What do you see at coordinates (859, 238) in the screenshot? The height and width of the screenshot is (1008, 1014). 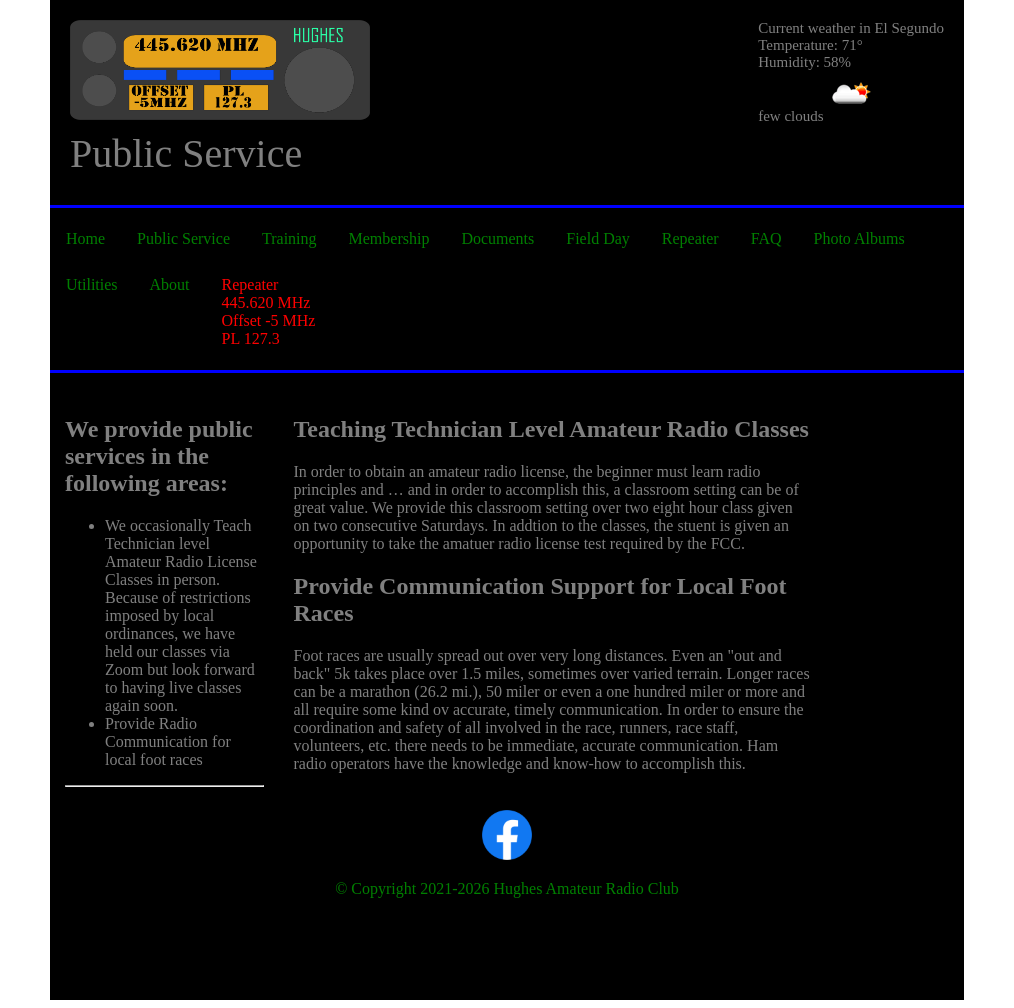 I see `Photo Albums` at bounding box center [859, 238].